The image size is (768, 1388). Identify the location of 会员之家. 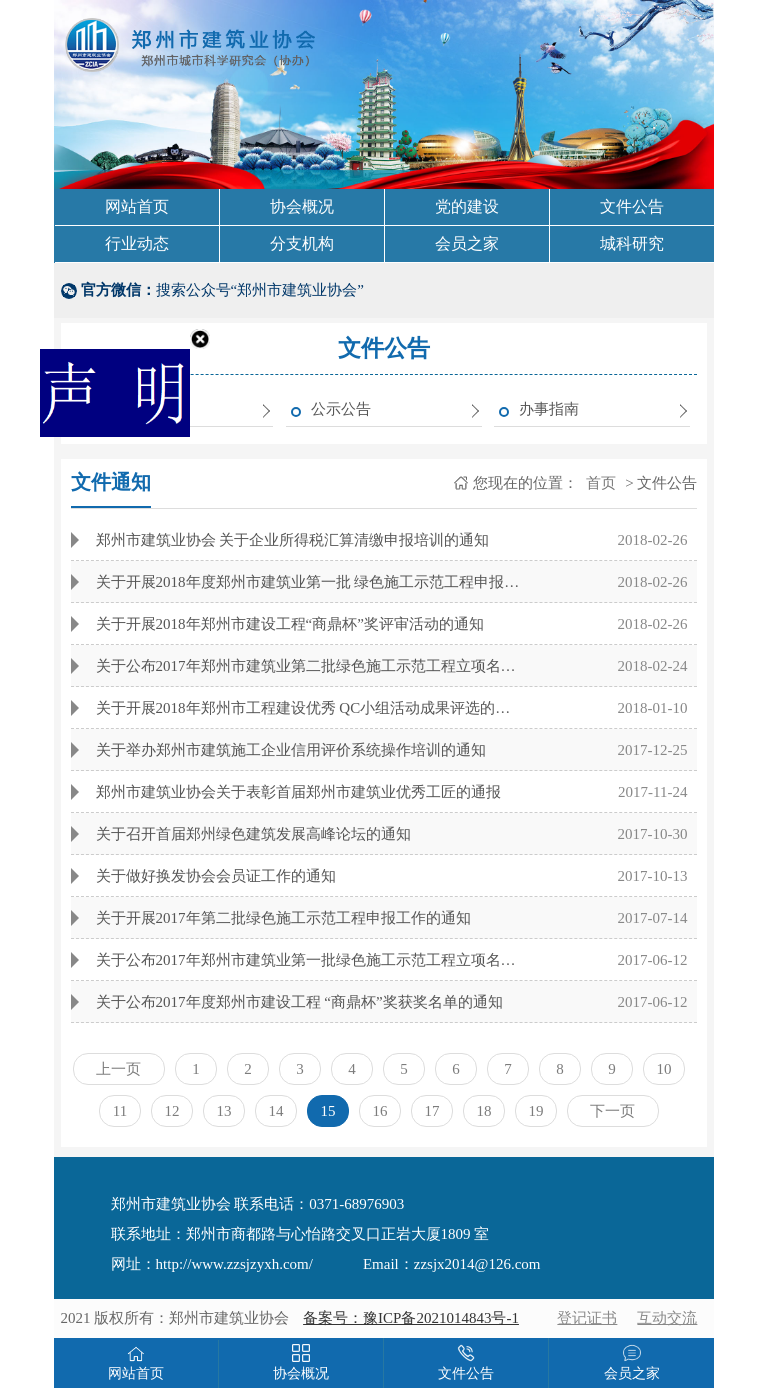
(467, 243).